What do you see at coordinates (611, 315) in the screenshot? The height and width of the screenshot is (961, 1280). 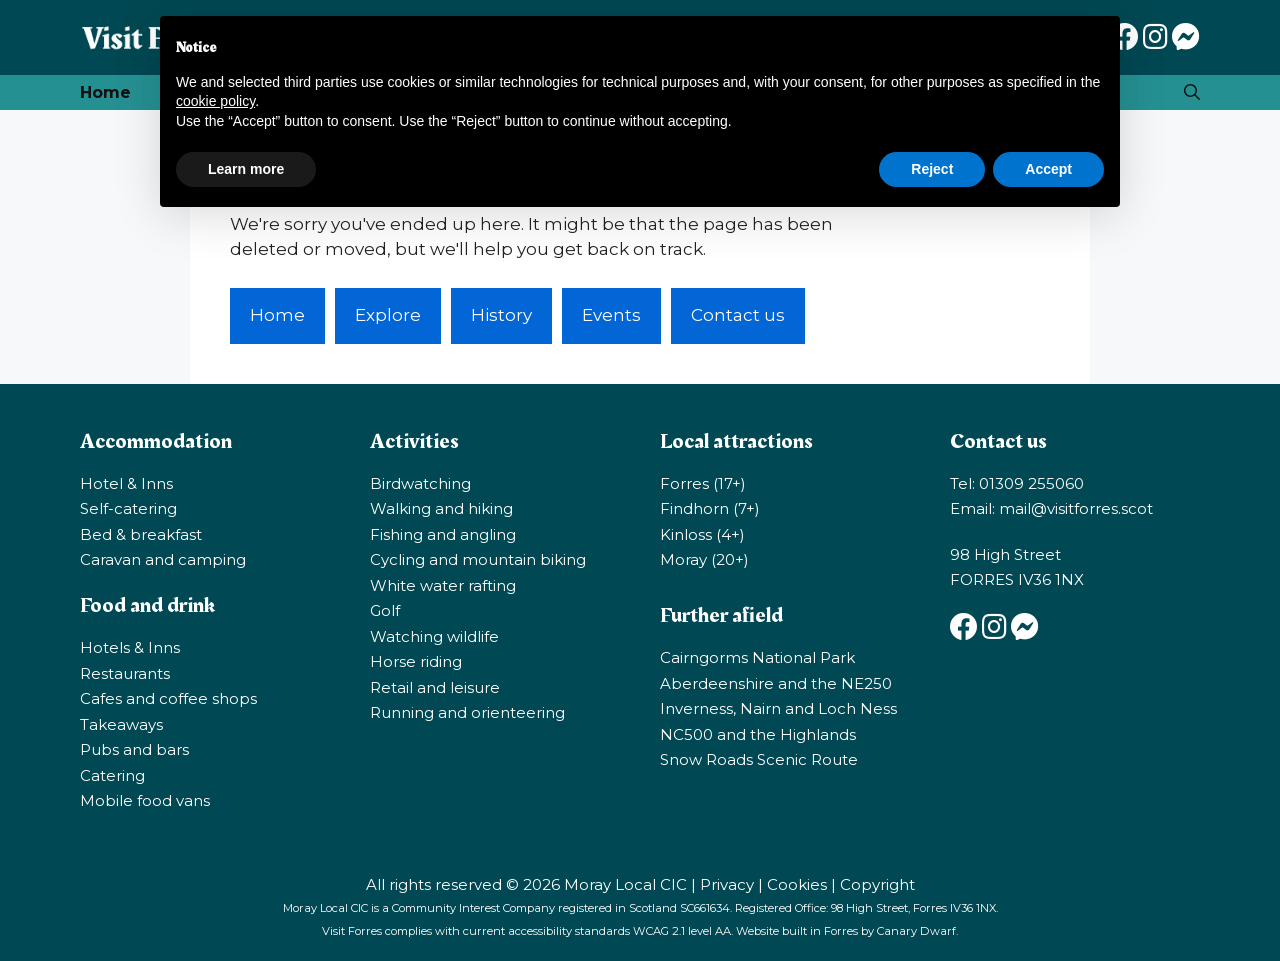 I see `Events` at bounding box center [611, 315].